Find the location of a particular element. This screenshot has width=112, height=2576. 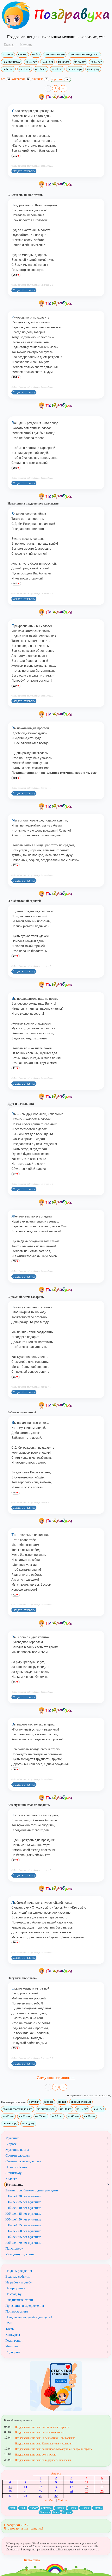

молодому is located at coordinates (93, 69).